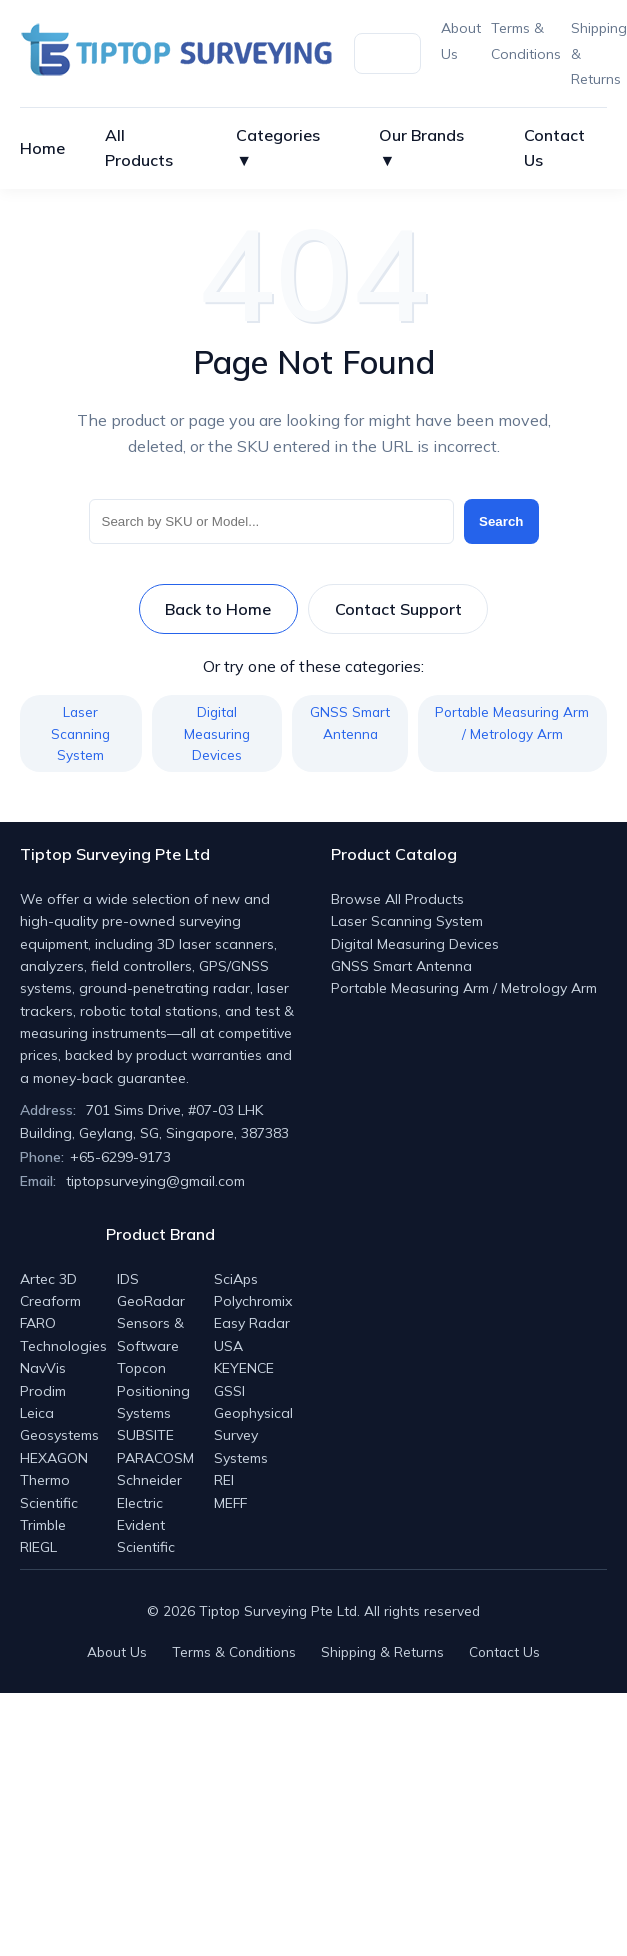  What do you see at coordinates (54, 1458) in the screenshot?
I see `HEXAGON` at bounding box center [54, 1458].